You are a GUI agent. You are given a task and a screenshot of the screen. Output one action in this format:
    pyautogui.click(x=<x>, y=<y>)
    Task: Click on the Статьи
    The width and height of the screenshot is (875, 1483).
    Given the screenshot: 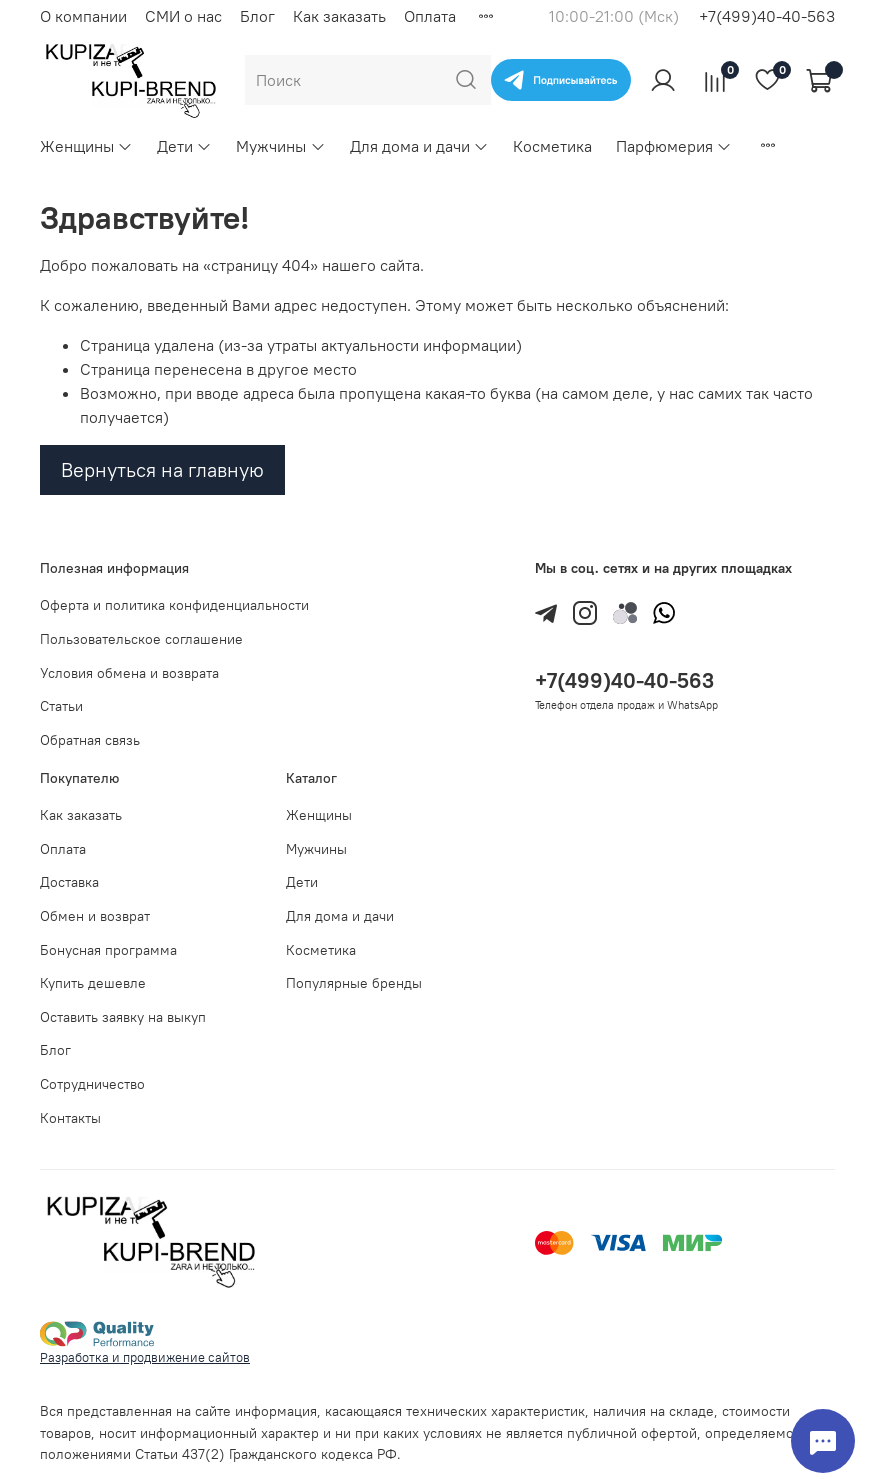 What is the action you would take?
    pyautogui.click(x=61, y=706)
    